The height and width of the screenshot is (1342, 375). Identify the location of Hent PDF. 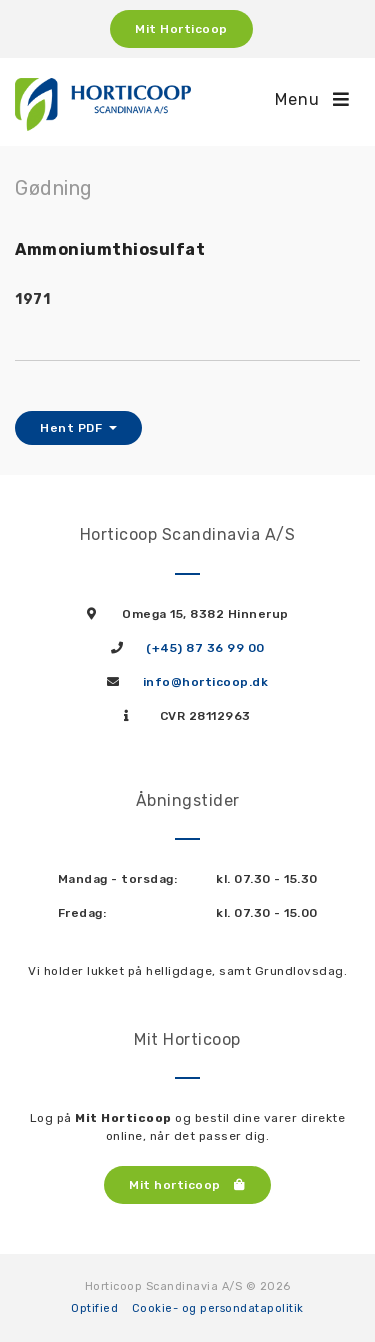
(73, 428).